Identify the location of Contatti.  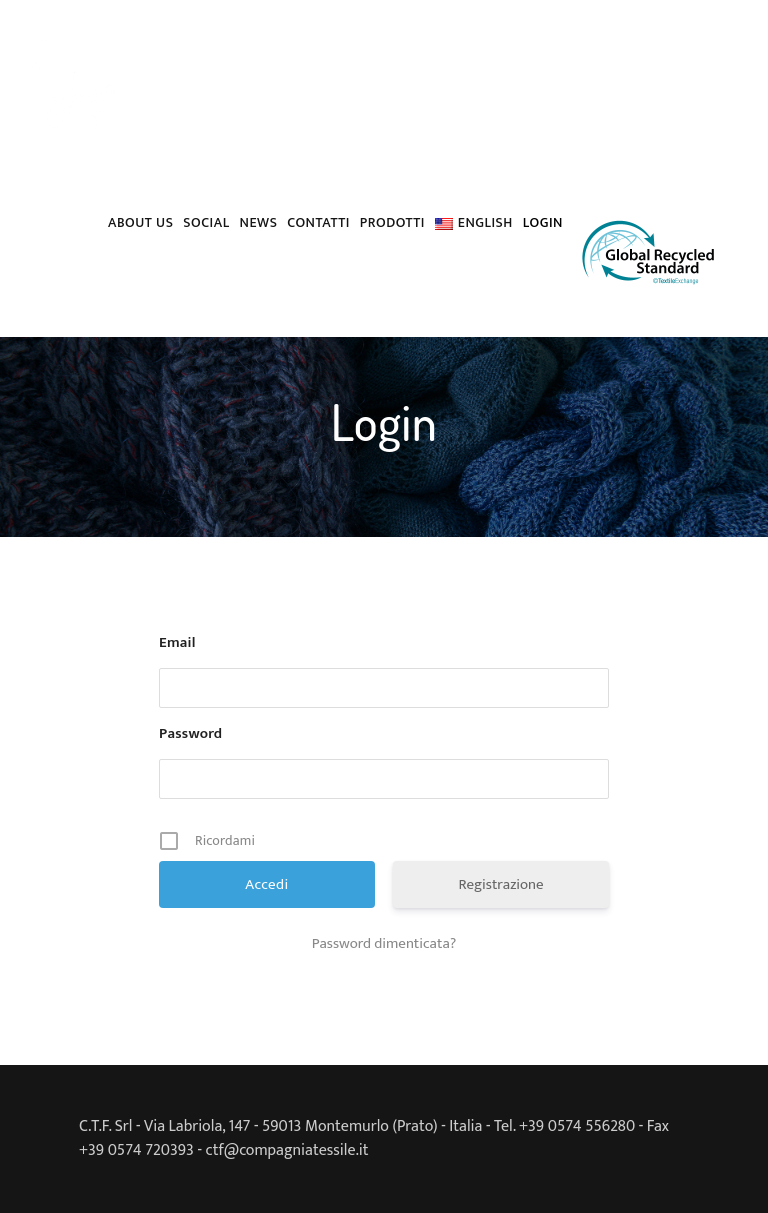
(318, 222).